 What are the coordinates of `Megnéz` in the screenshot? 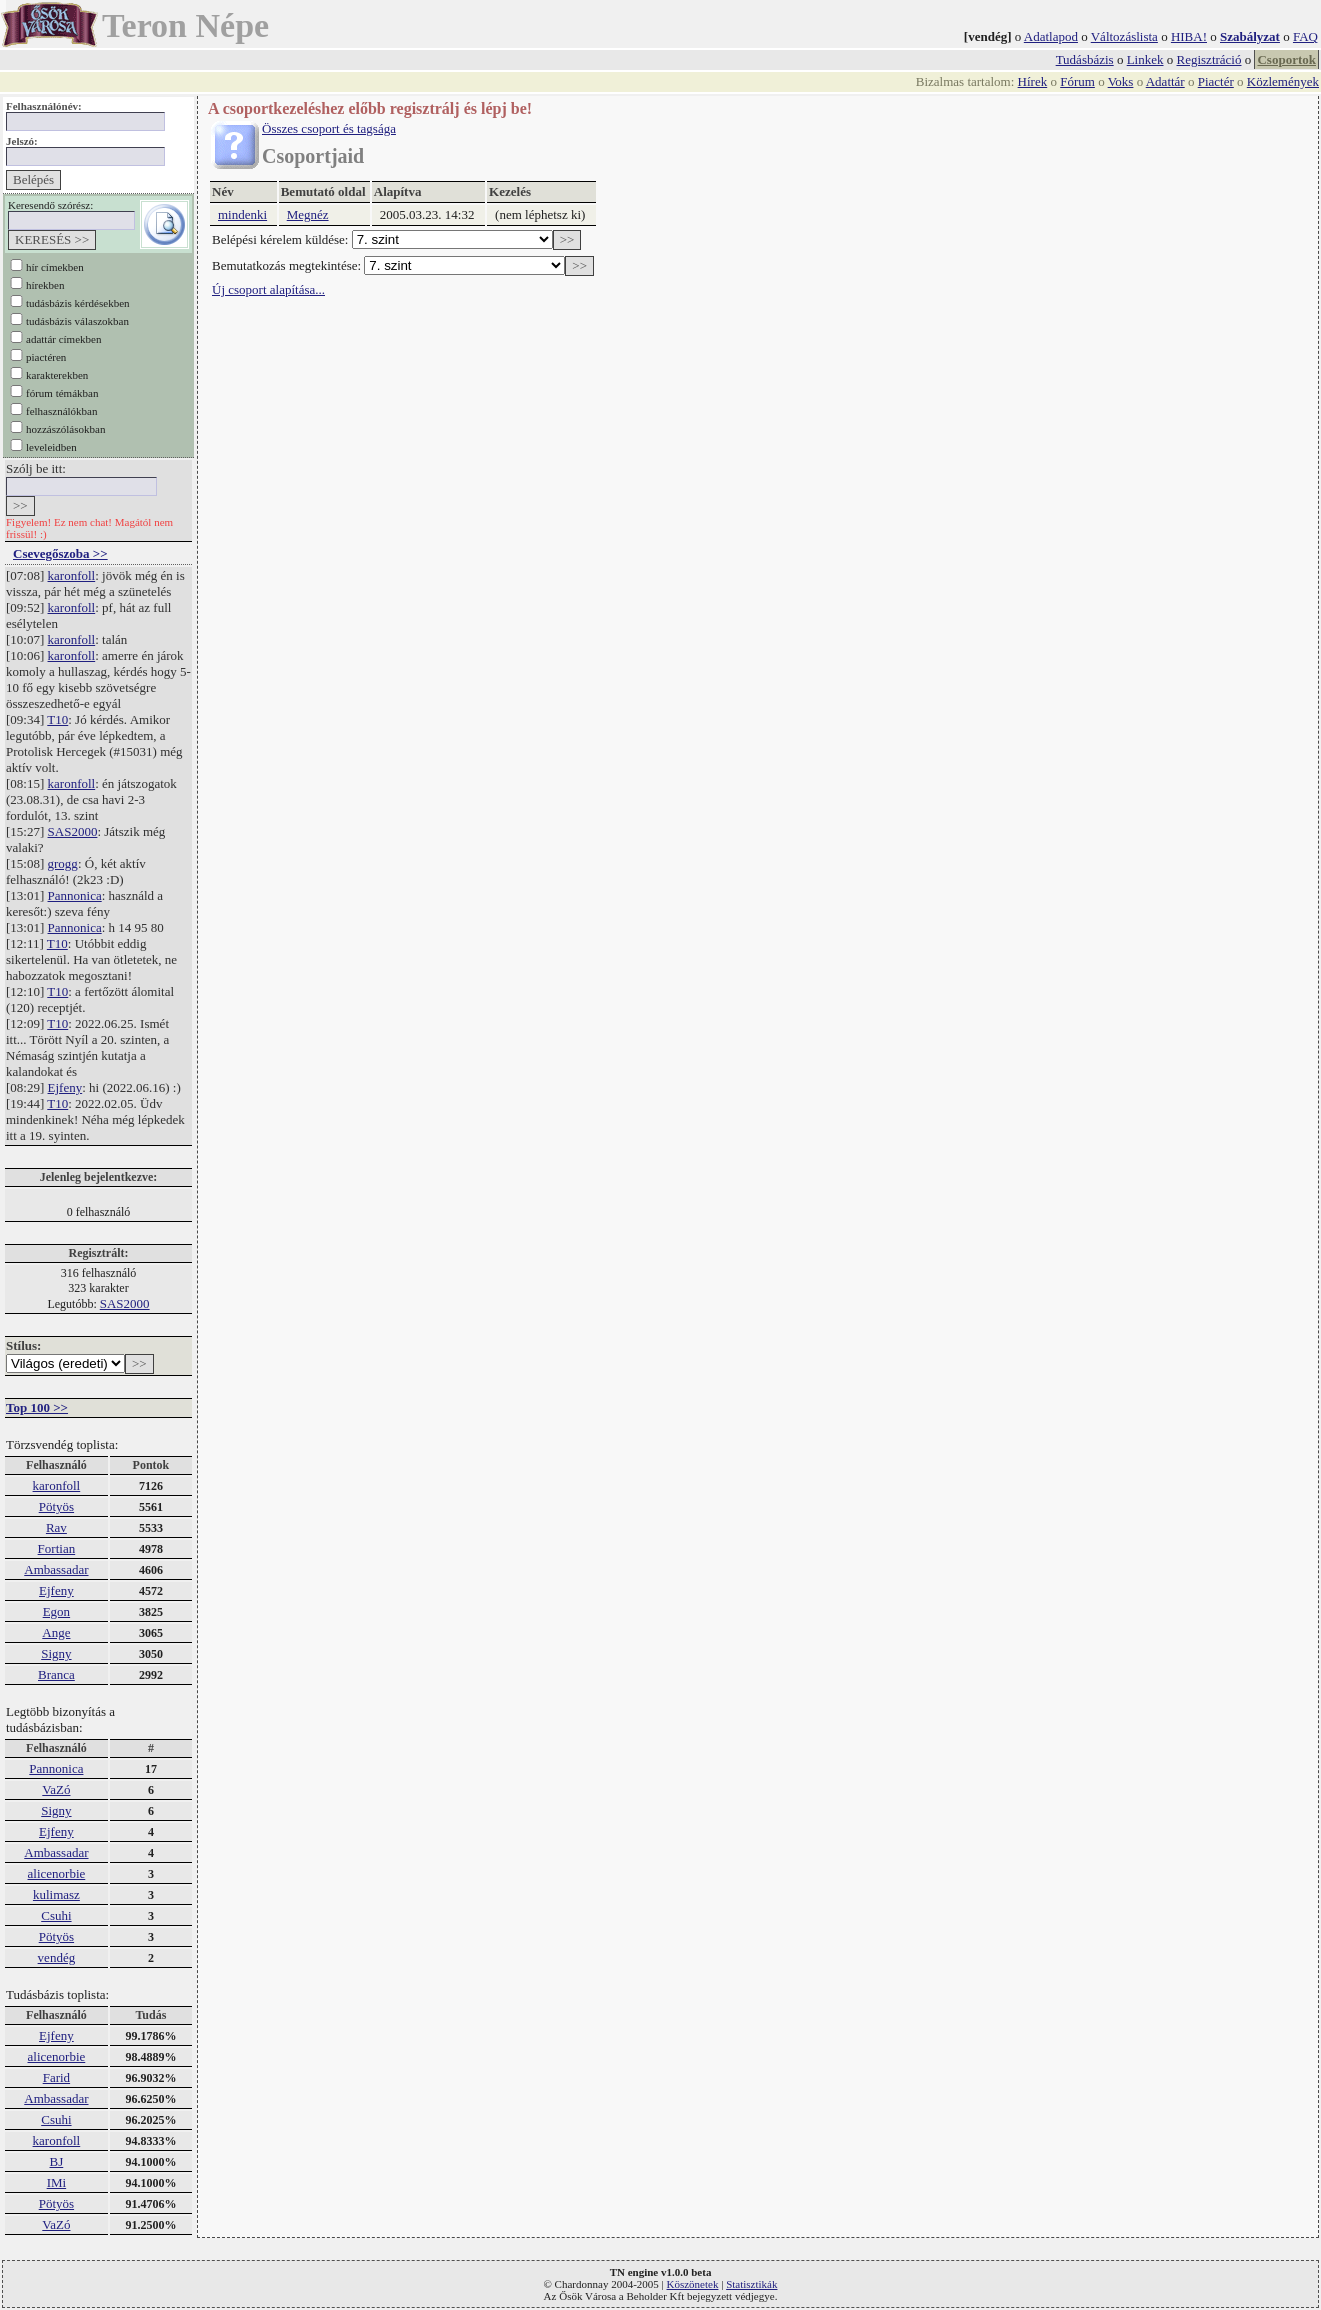 It's located at (308, 214).